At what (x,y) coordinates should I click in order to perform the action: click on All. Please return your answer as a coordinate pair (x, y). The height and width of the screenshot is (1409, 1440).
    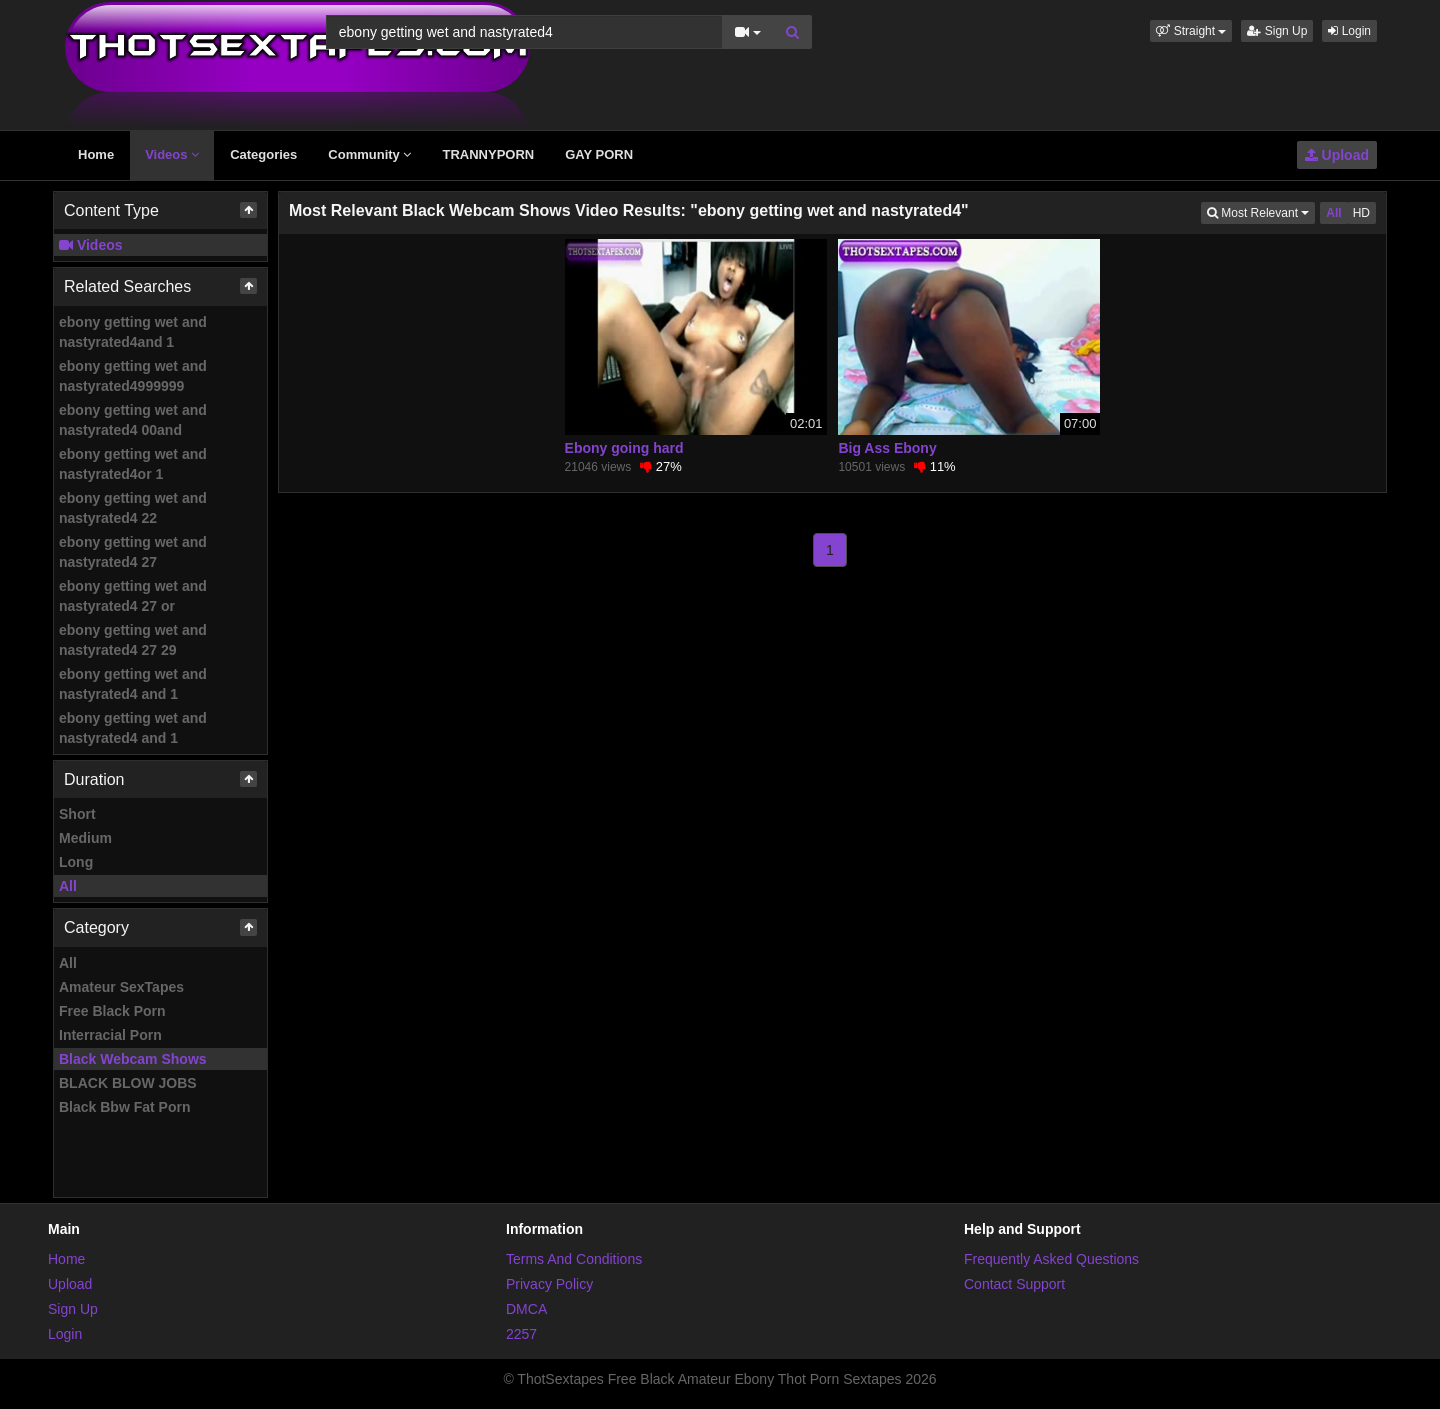
    Looking at the image, I should click on (68, 886).